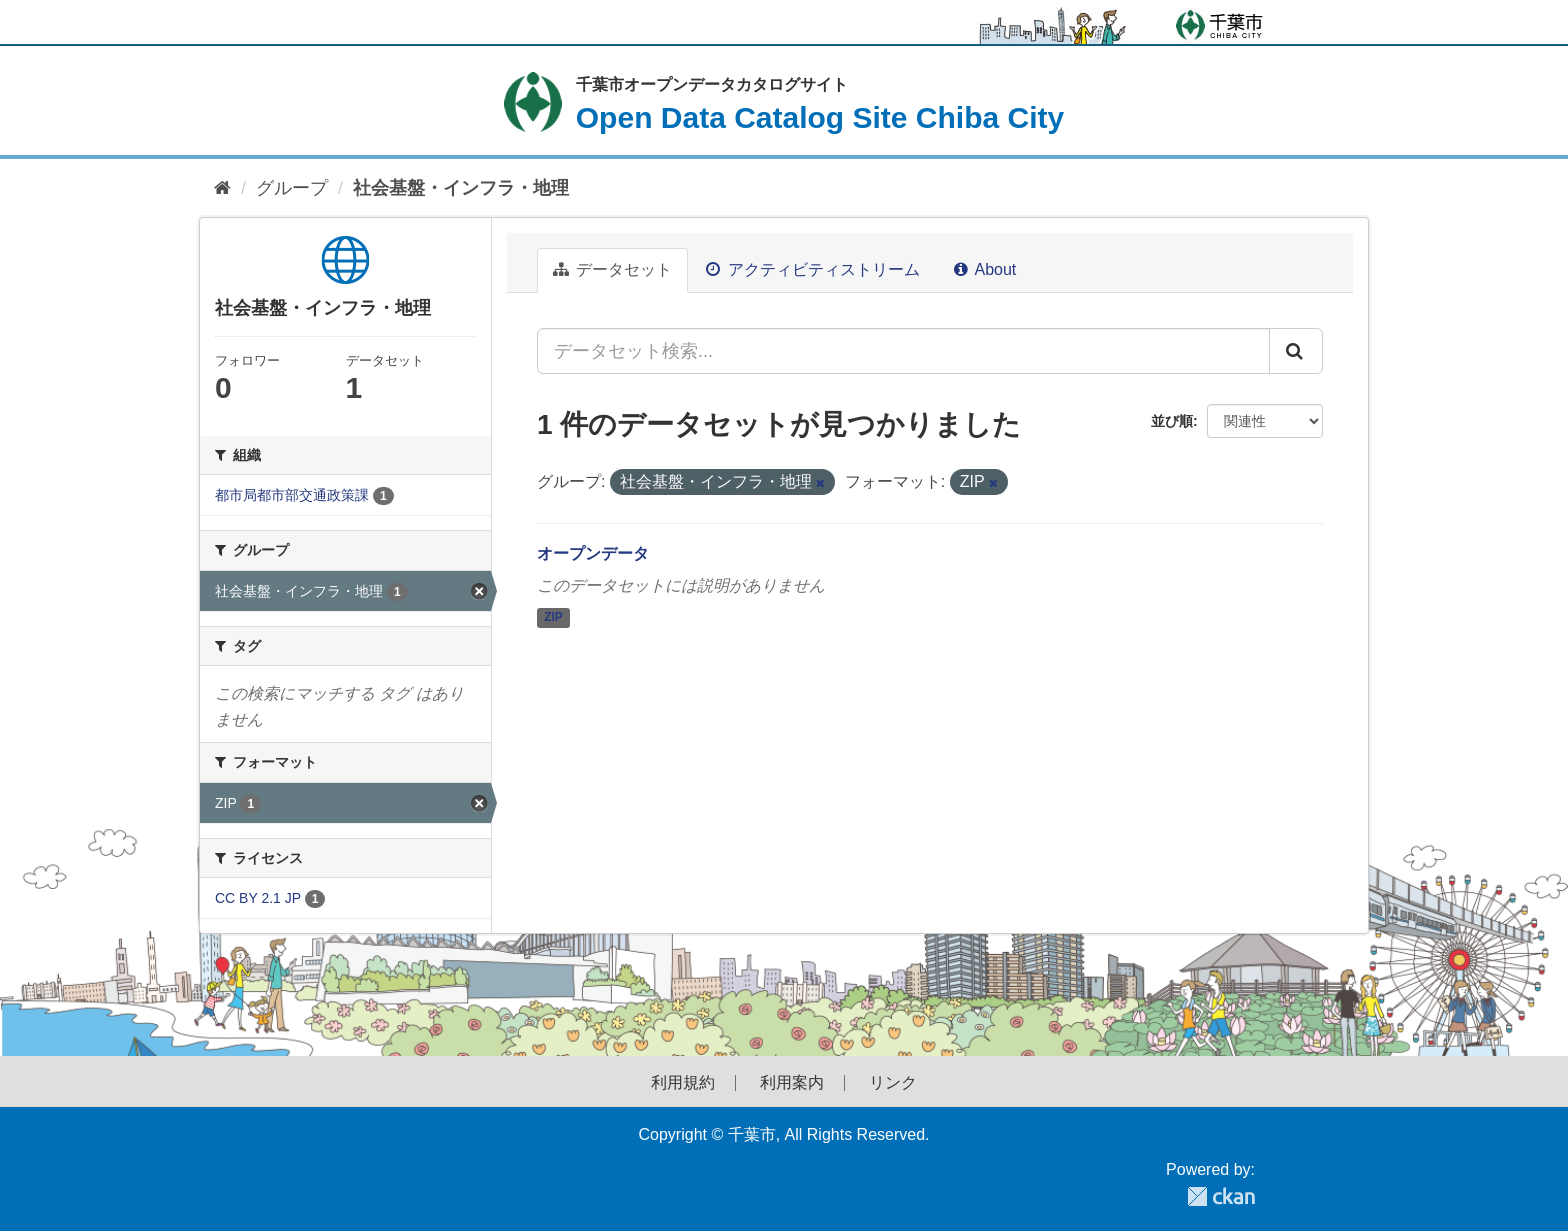 The image size is (1568, 1231). What do you see at coordinates (893, 1083) in the screenshot?
I see `リンク` at bounding box center [893, 1083].